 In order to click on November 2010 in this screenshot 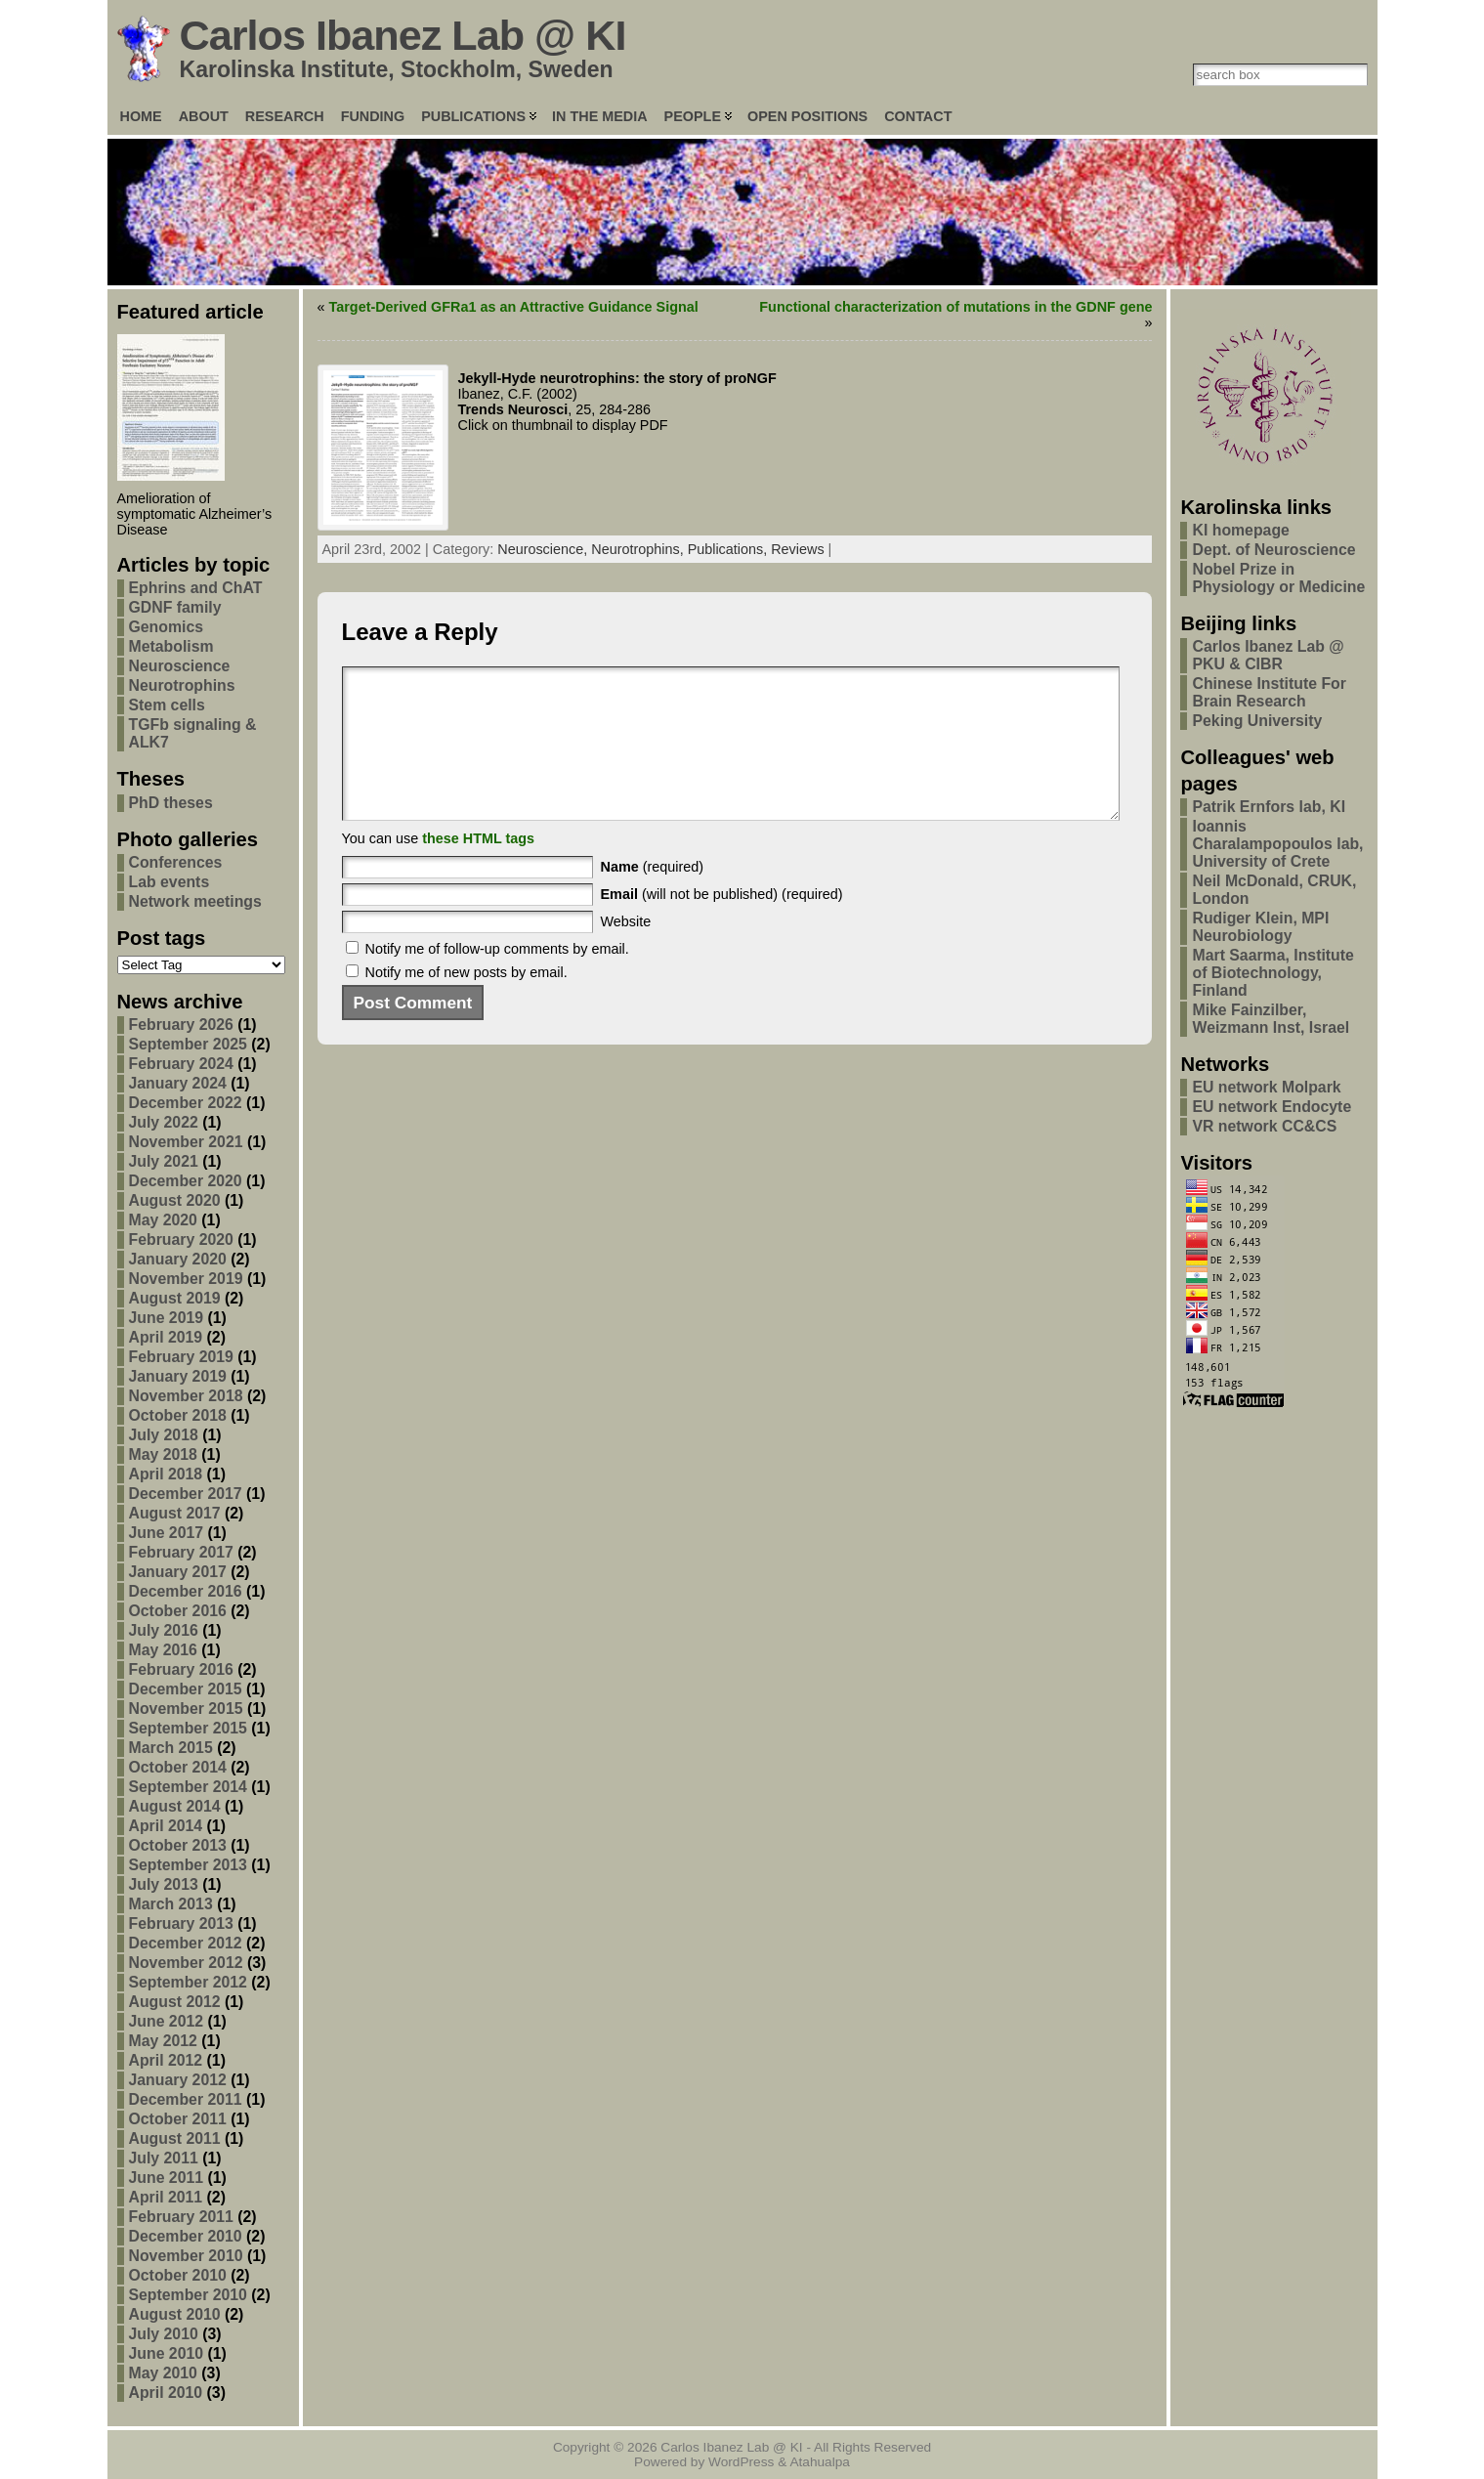, I will do `click(186, 2255)`.